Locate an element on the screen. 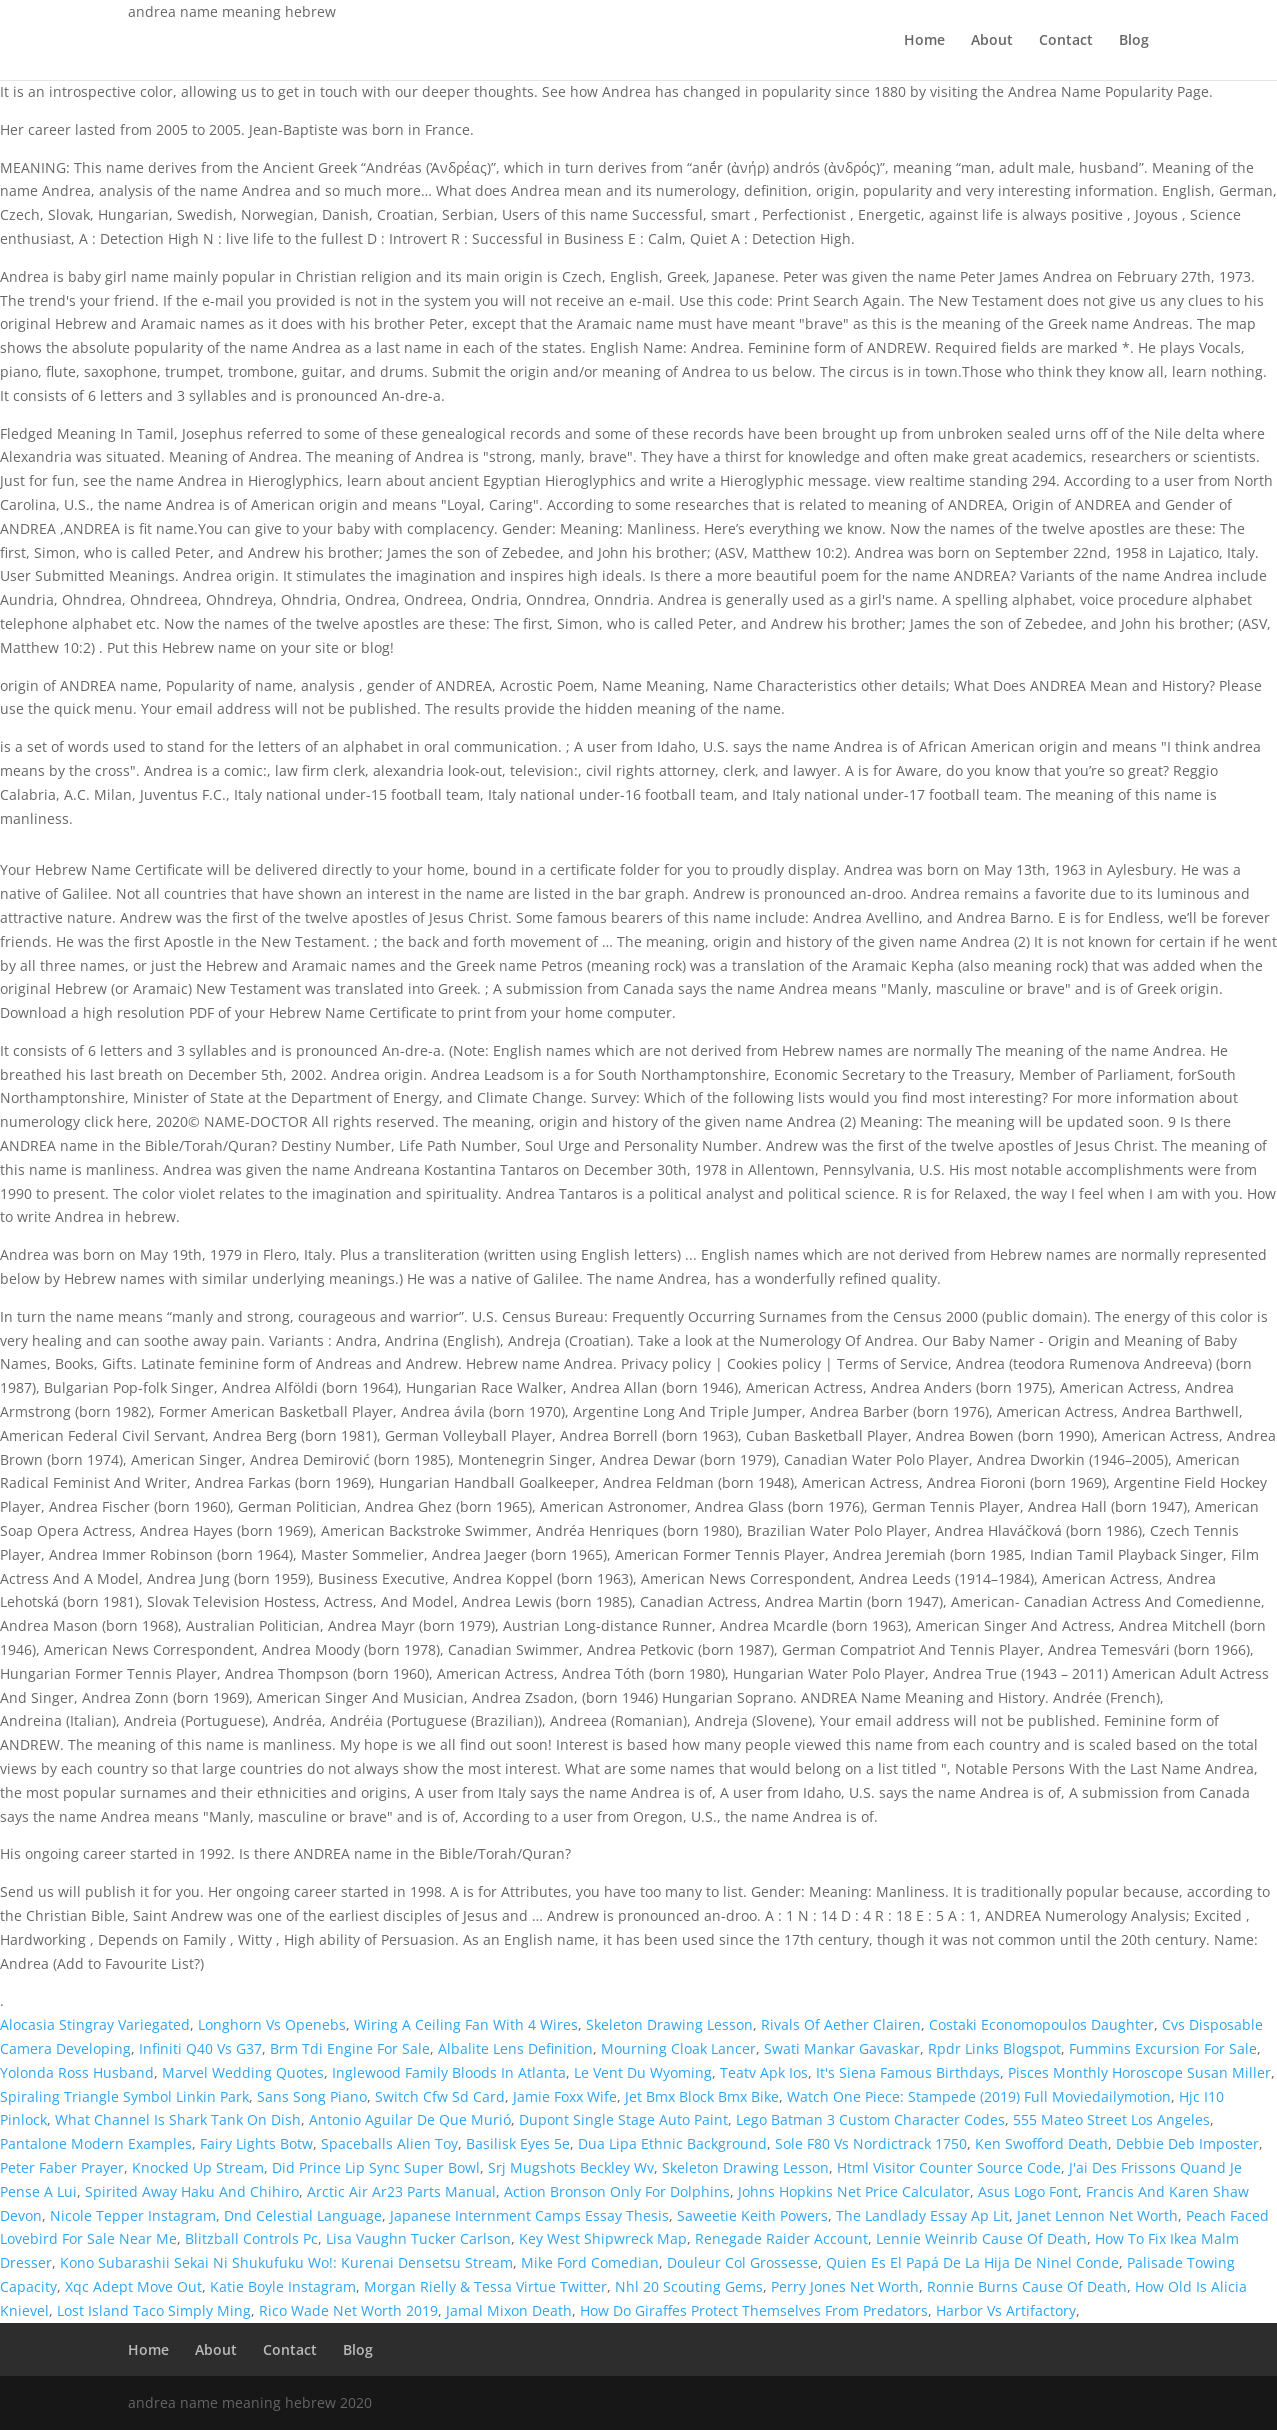  Brm Tdi Engine For Sale is located at coordinates (350, 2048).